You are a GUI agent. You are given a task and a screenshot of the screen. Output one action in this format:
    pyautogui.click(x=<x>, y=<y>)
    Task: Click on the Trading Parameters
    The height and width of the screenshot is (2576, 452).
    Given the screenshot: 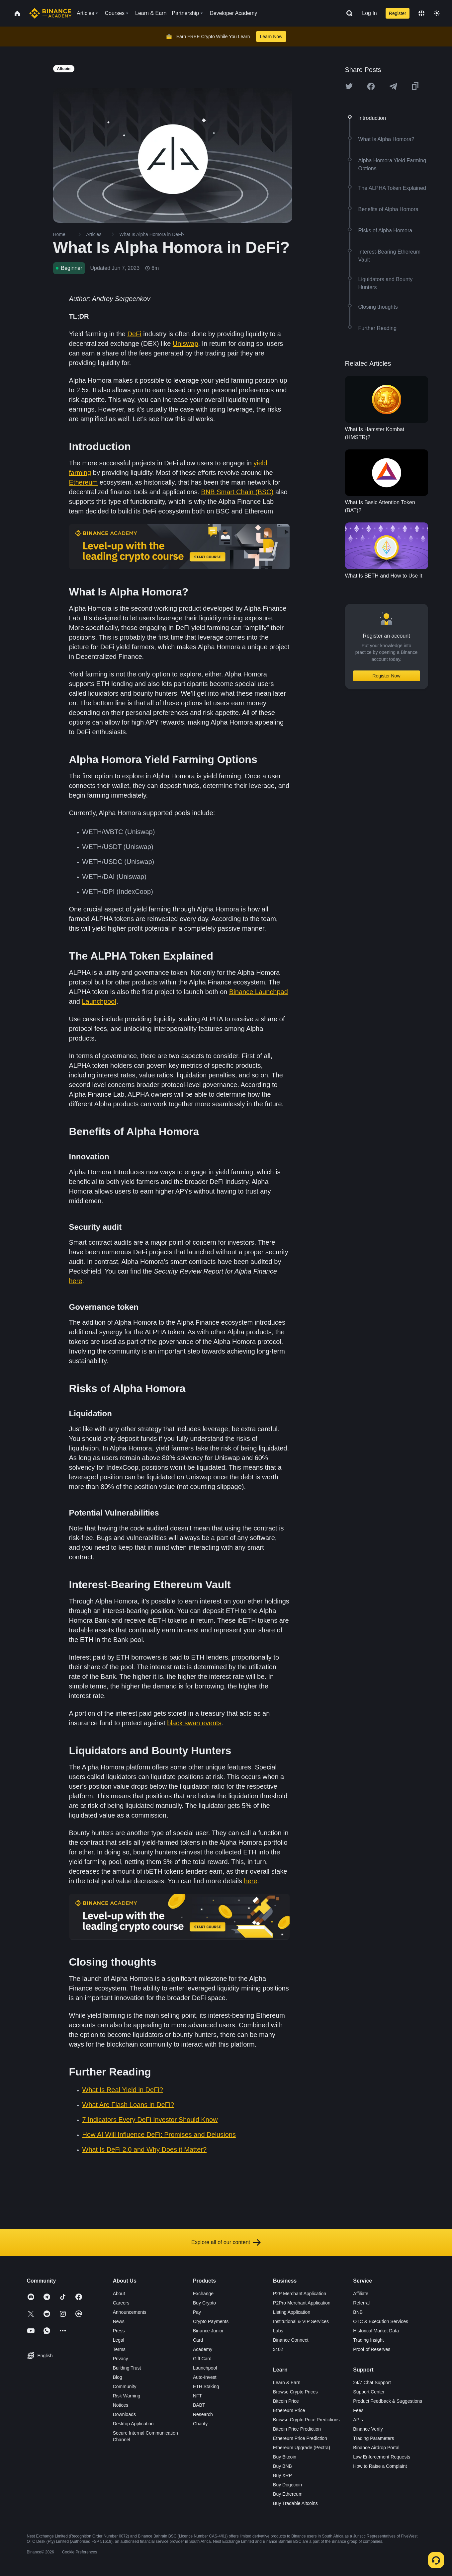 What is the action you would take?
    pyautogui.click(x=373, y=2438)
    